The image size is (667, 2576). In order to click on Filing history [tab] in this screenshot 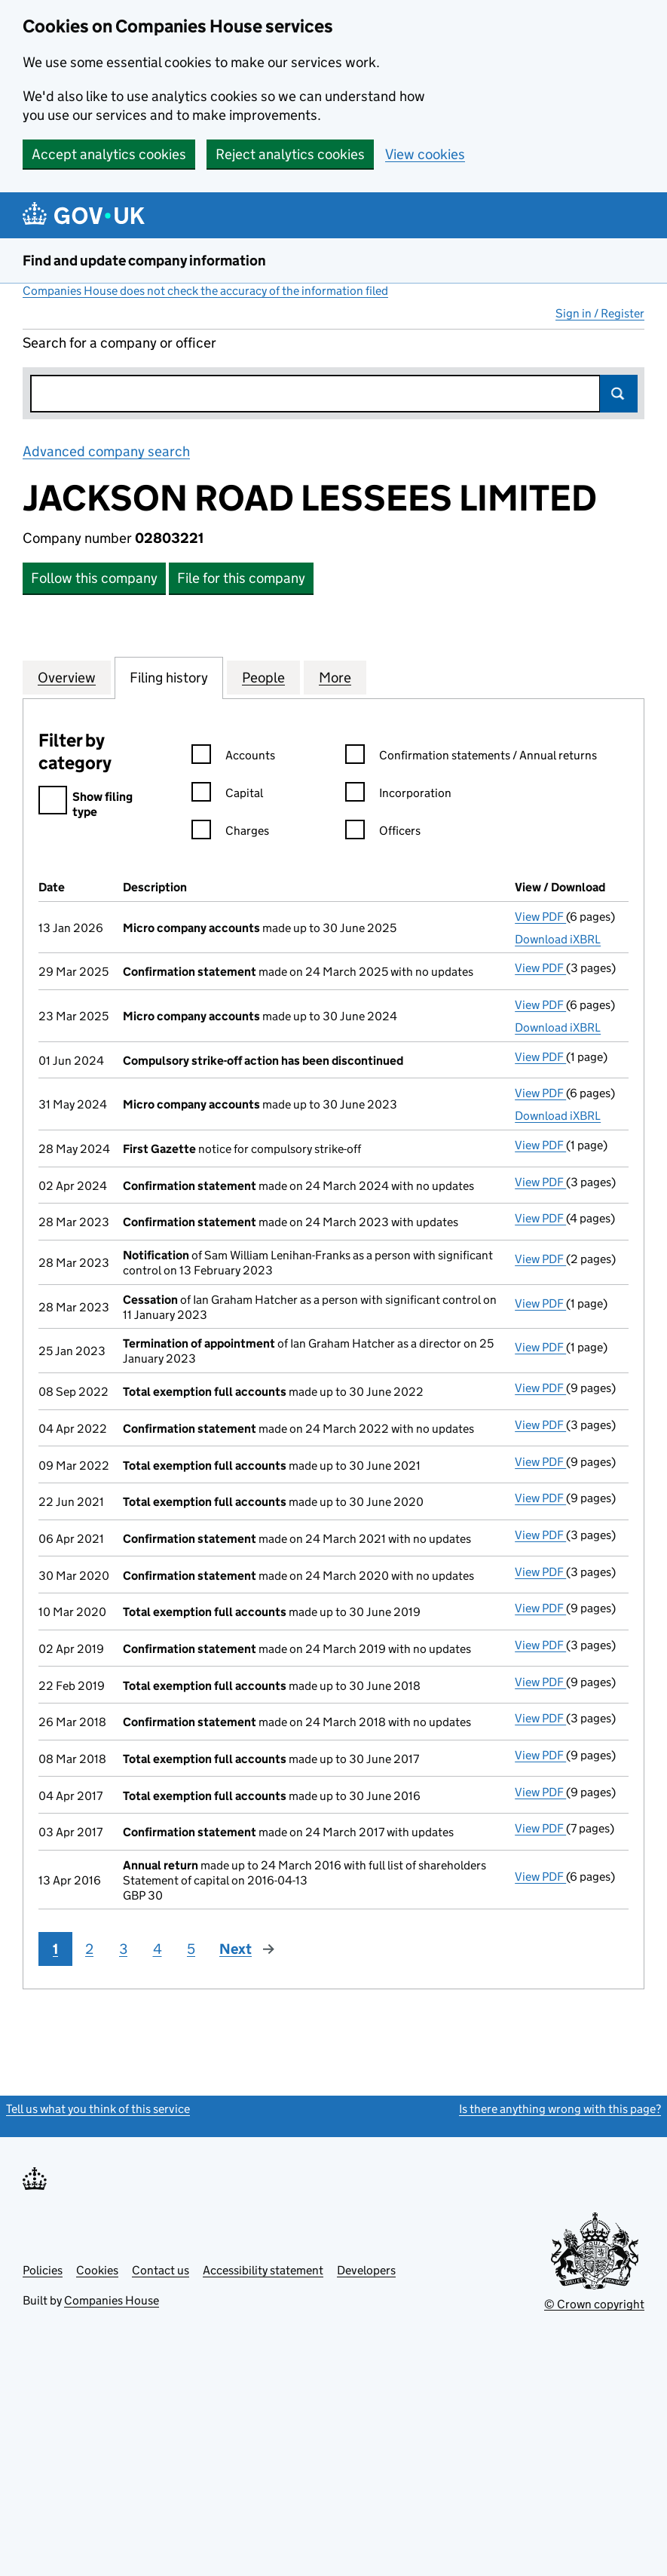, I will do `click(169, 677)`.